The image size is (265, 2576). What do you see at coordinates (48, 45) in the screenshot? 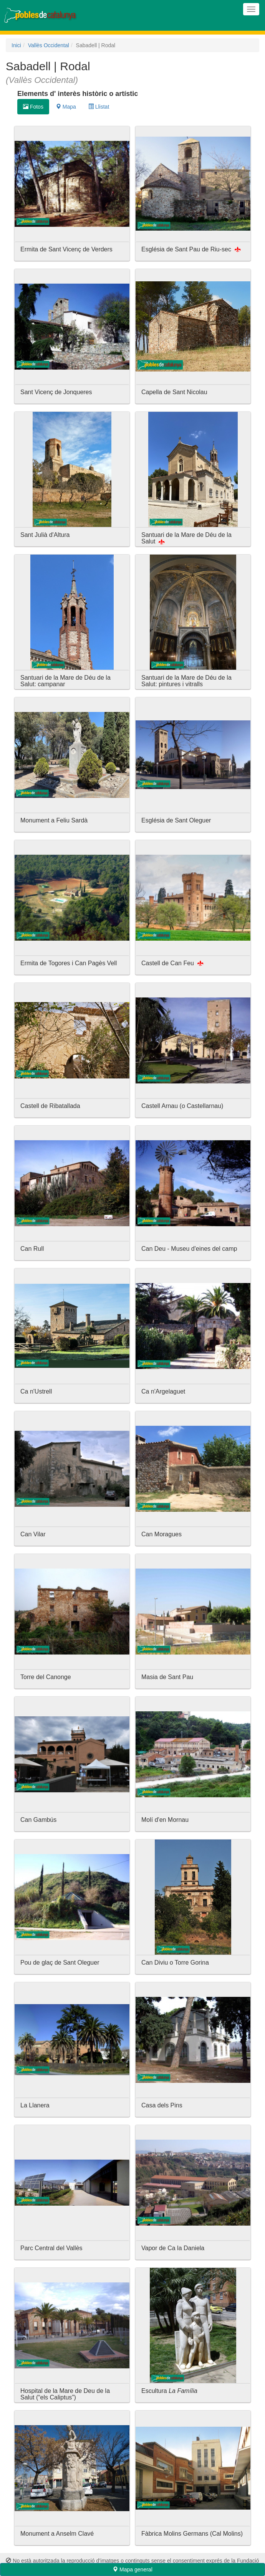
I see `Vallès Occidental` at bounding box center [48, 45].